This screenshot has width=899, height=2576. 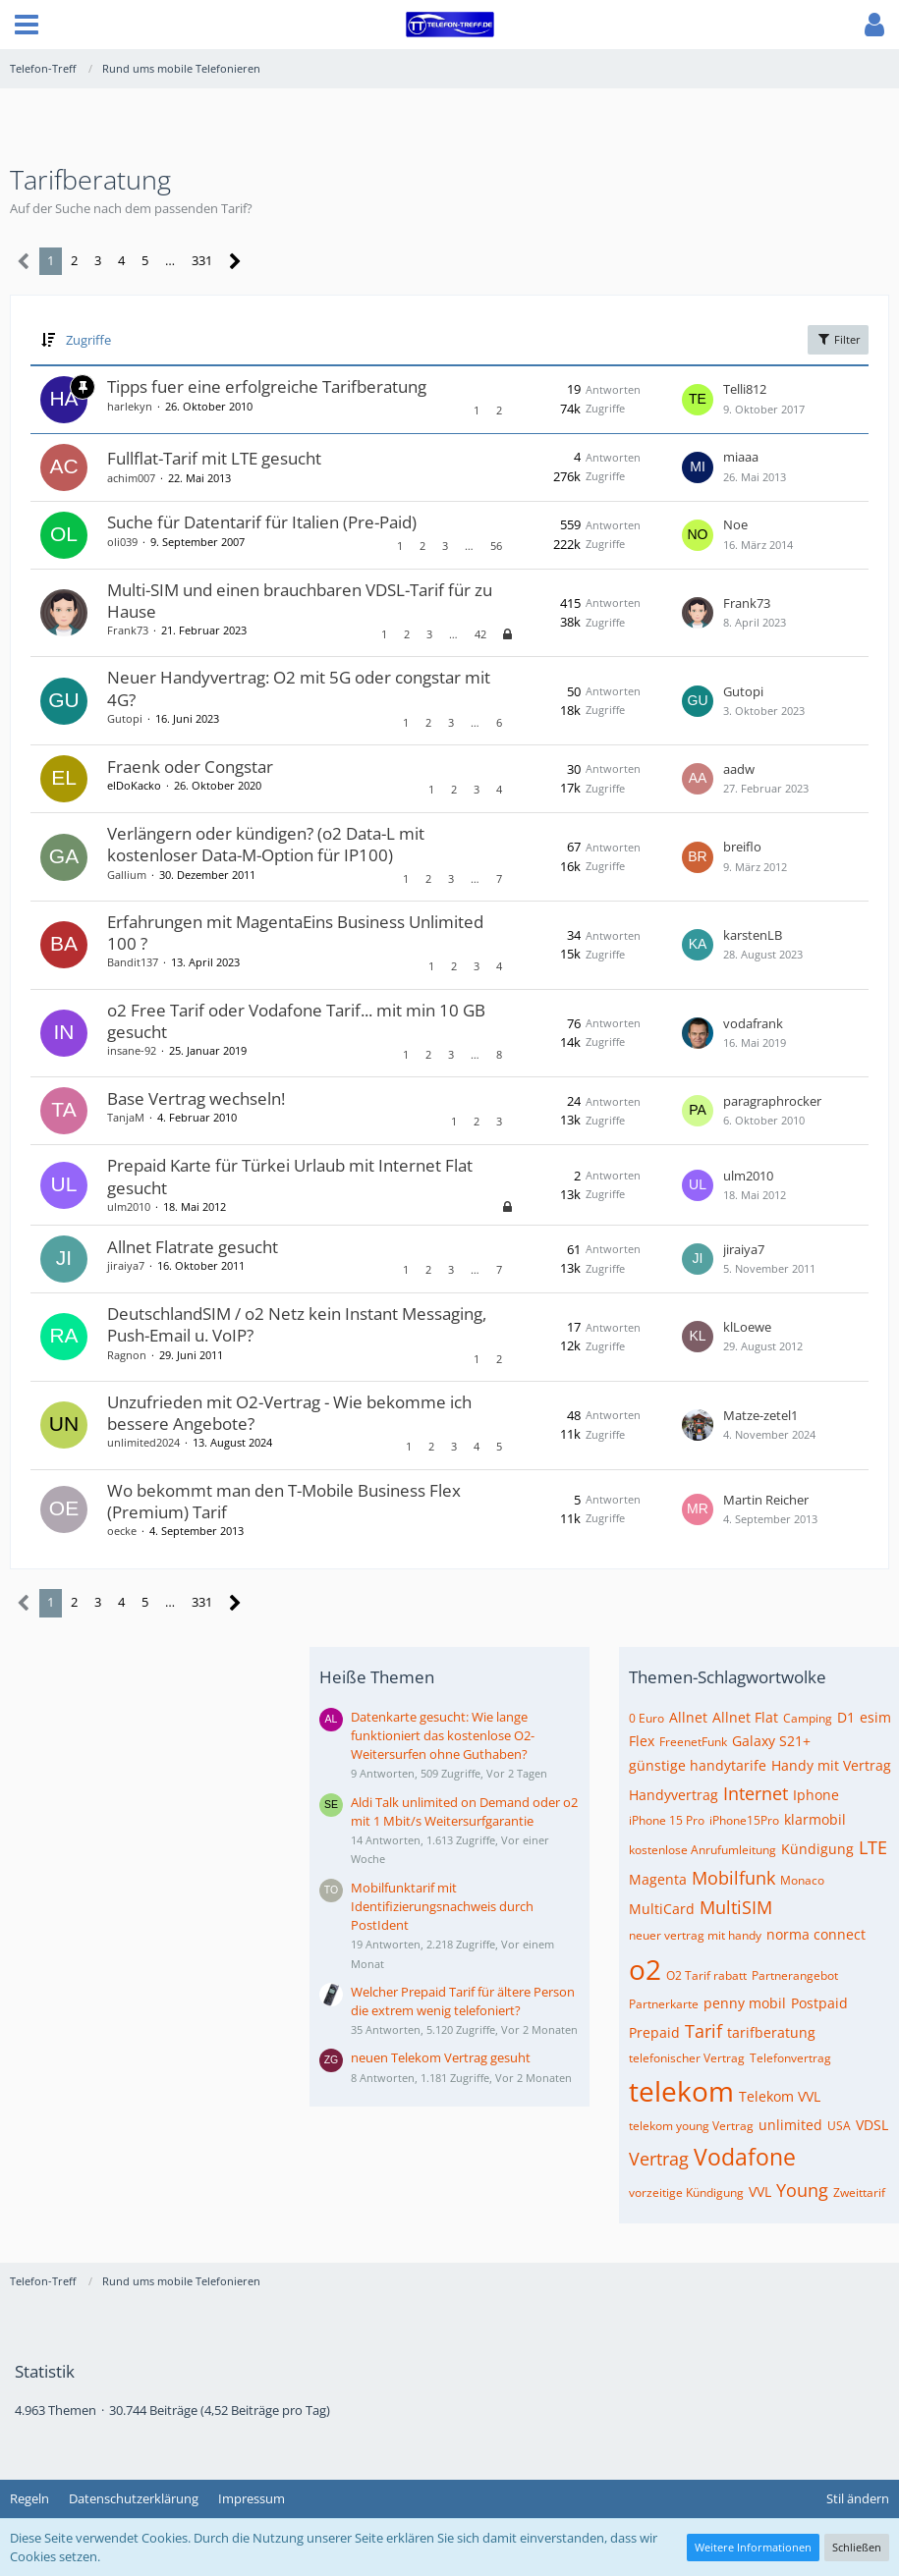 What do you see at coordinates (463, 2001) in the screenshot?
I see `Welcher Prepaid Tarif für ältere Person die extrem wenig telefoniert?` at bounding box center [463, 2001].